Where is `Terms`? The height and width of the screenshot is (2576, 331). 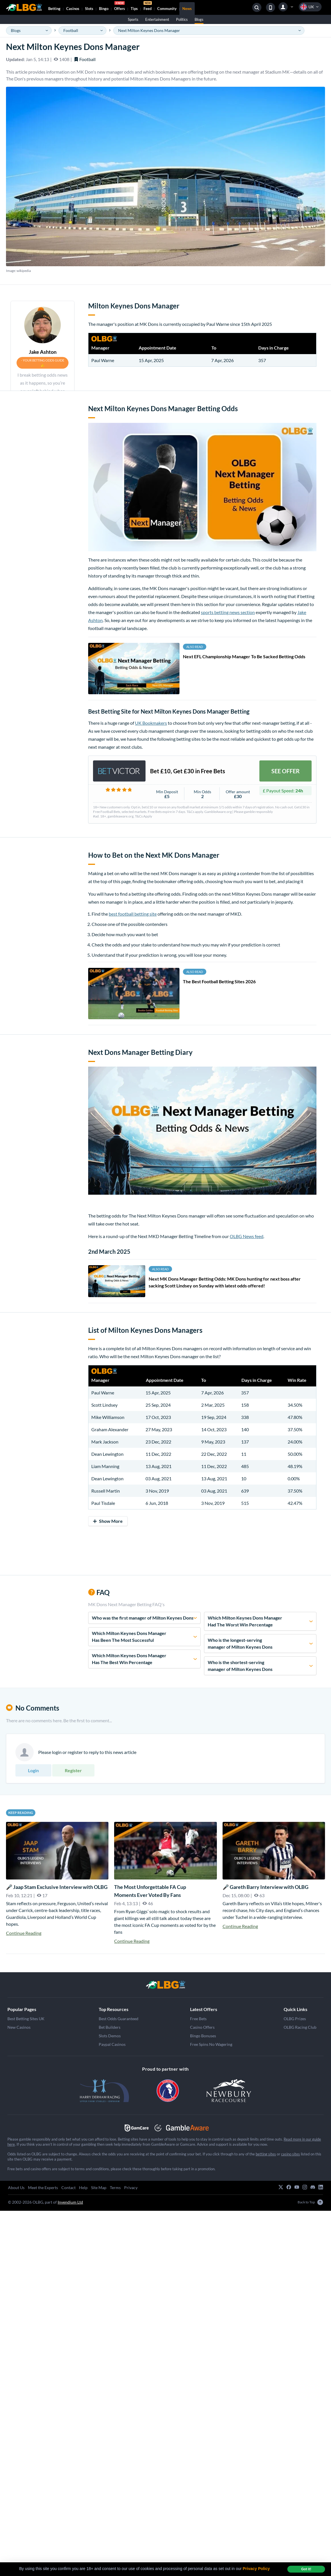 Terms is located at coordinates (115, 2187).